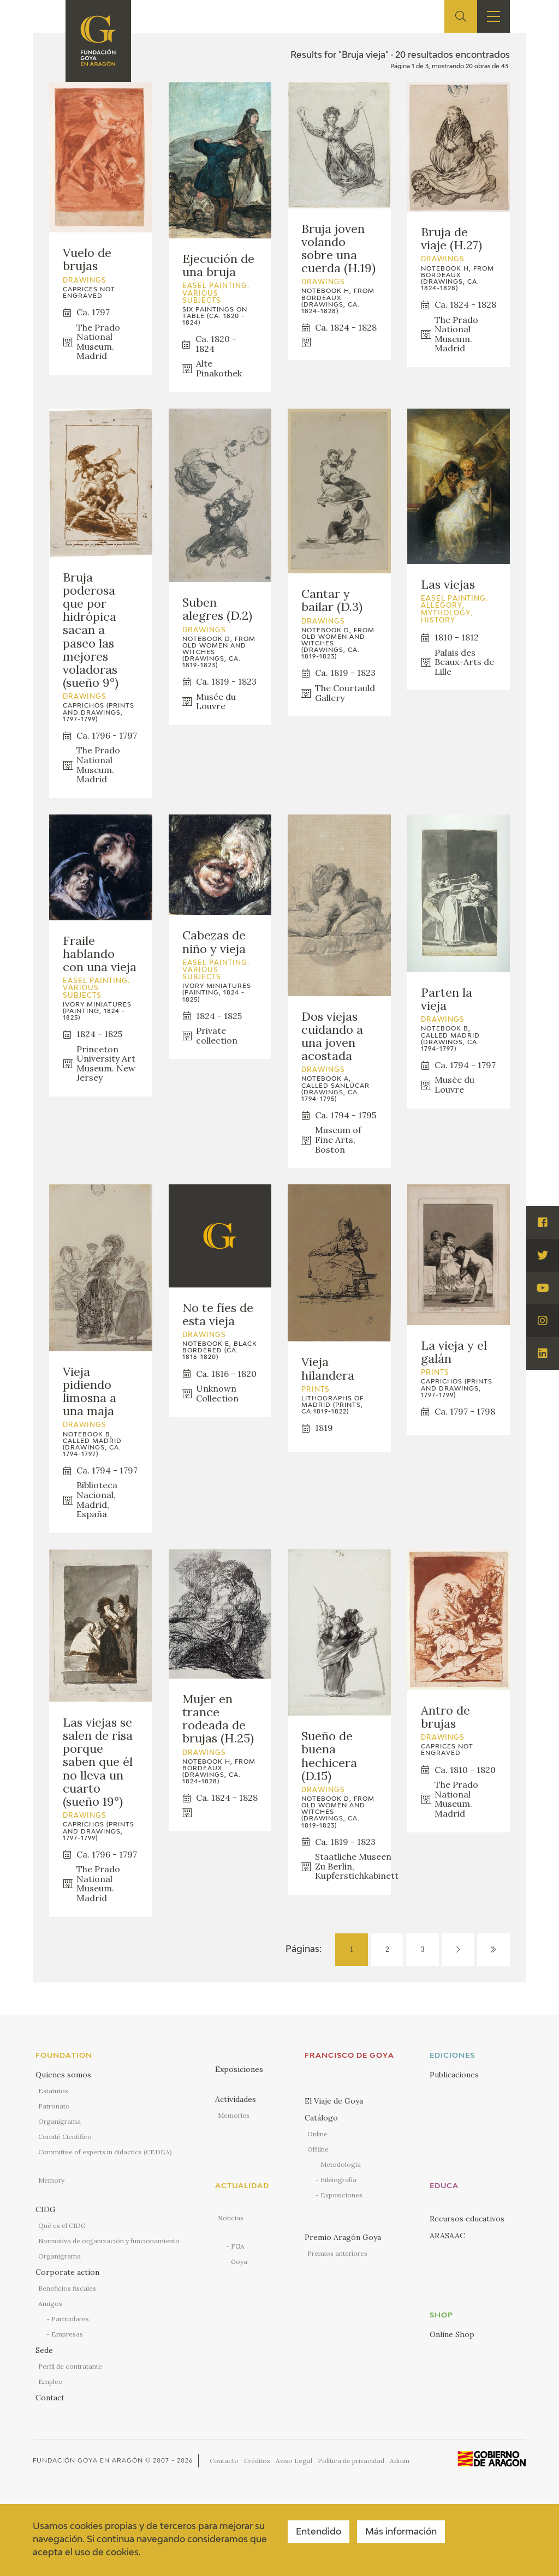 The height and width of the screenshot is (2576, 559). What do you see at coordinates (109, 2241) in the screenshot?
I see `Normativa de organización y funcionamiento` at bounding box center [109, 2241].